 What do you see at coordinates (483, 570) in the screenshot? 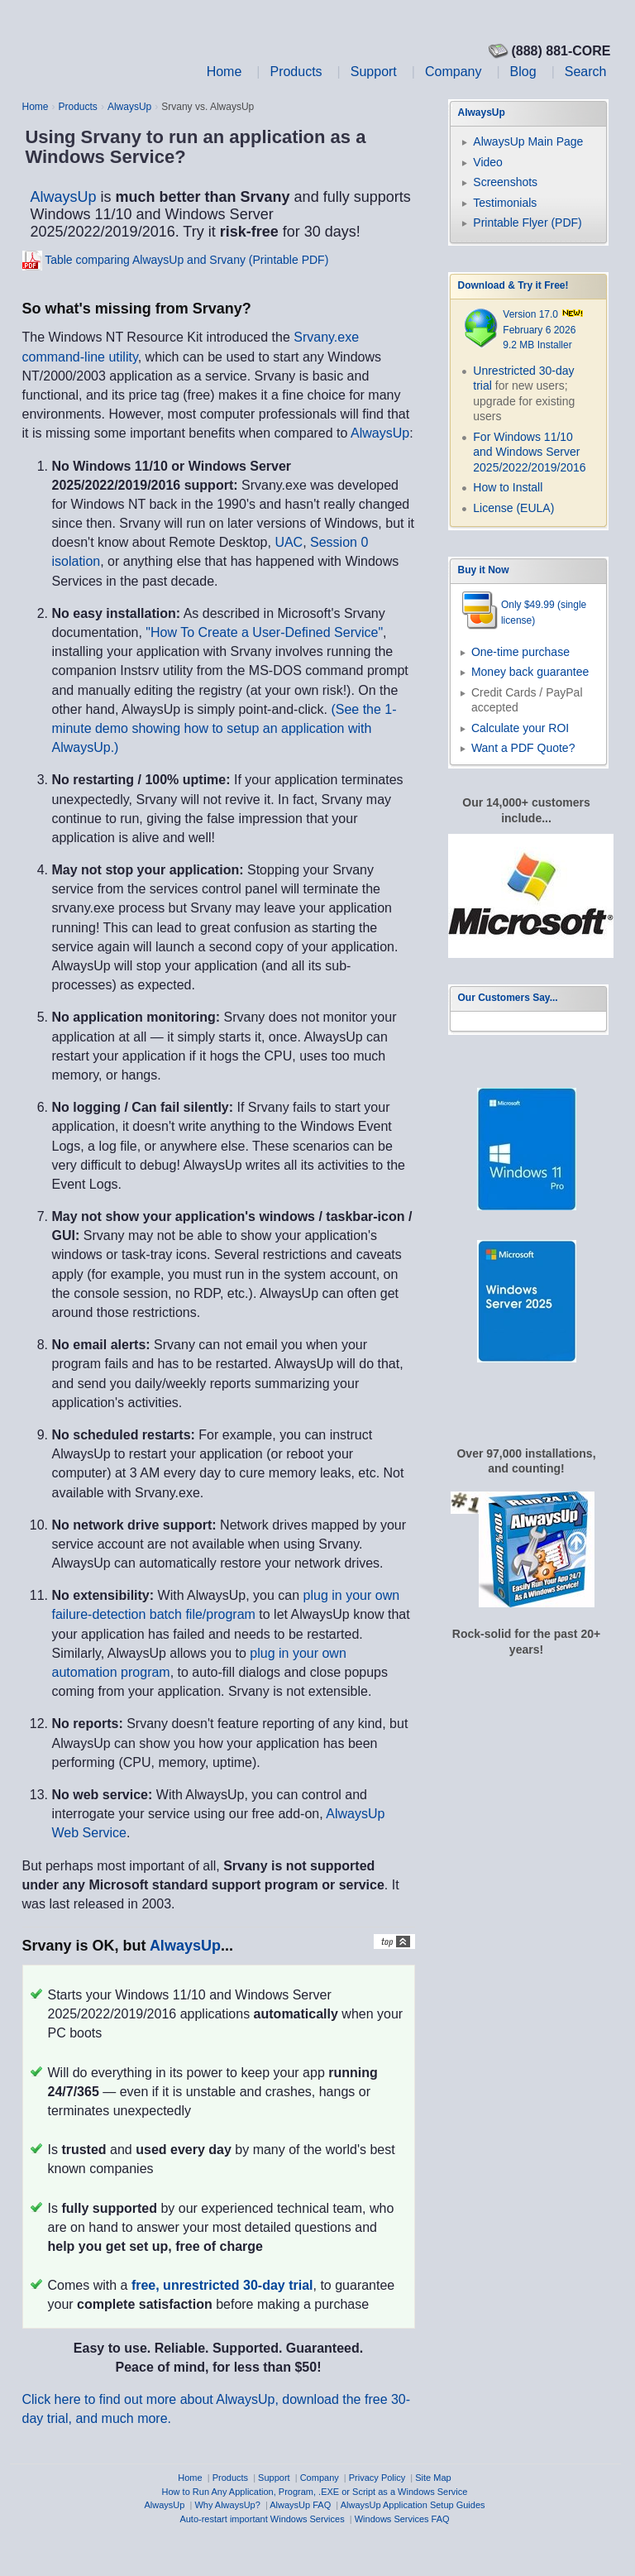
I see `Buy it Now` at bounding box center [483, 570].